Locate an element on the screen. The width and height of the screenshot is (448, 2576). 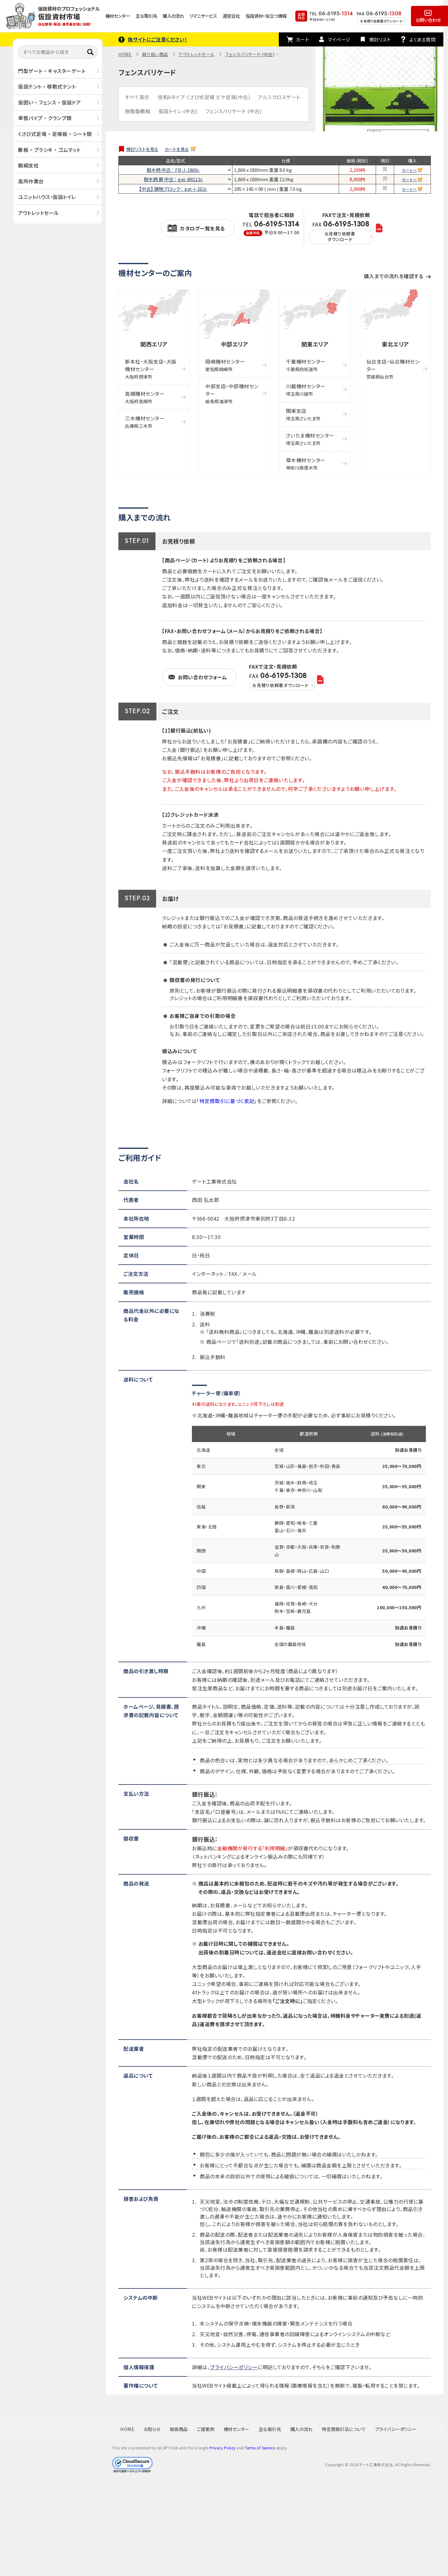
ユニットハウス・仮設トイレ is located at coordinates (47, 197).